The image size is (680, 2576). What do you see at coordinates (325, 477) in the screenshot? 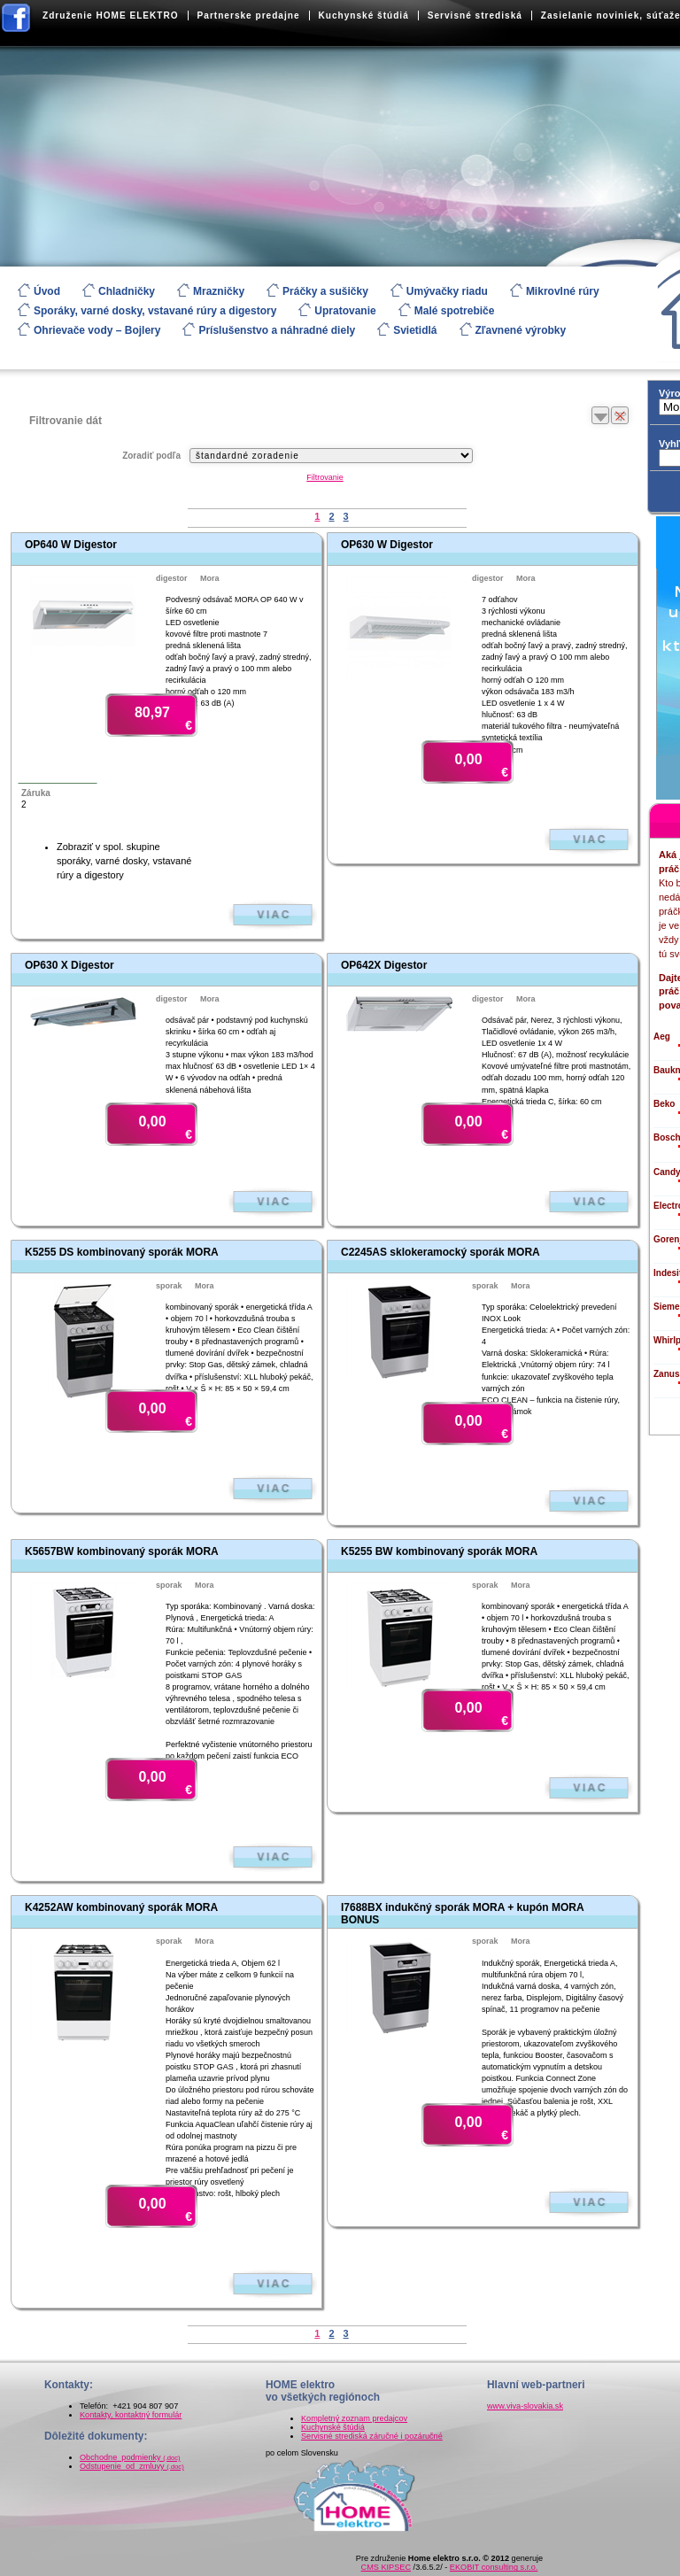
I see `Filtrovanie` at bounding box center [325, 477].